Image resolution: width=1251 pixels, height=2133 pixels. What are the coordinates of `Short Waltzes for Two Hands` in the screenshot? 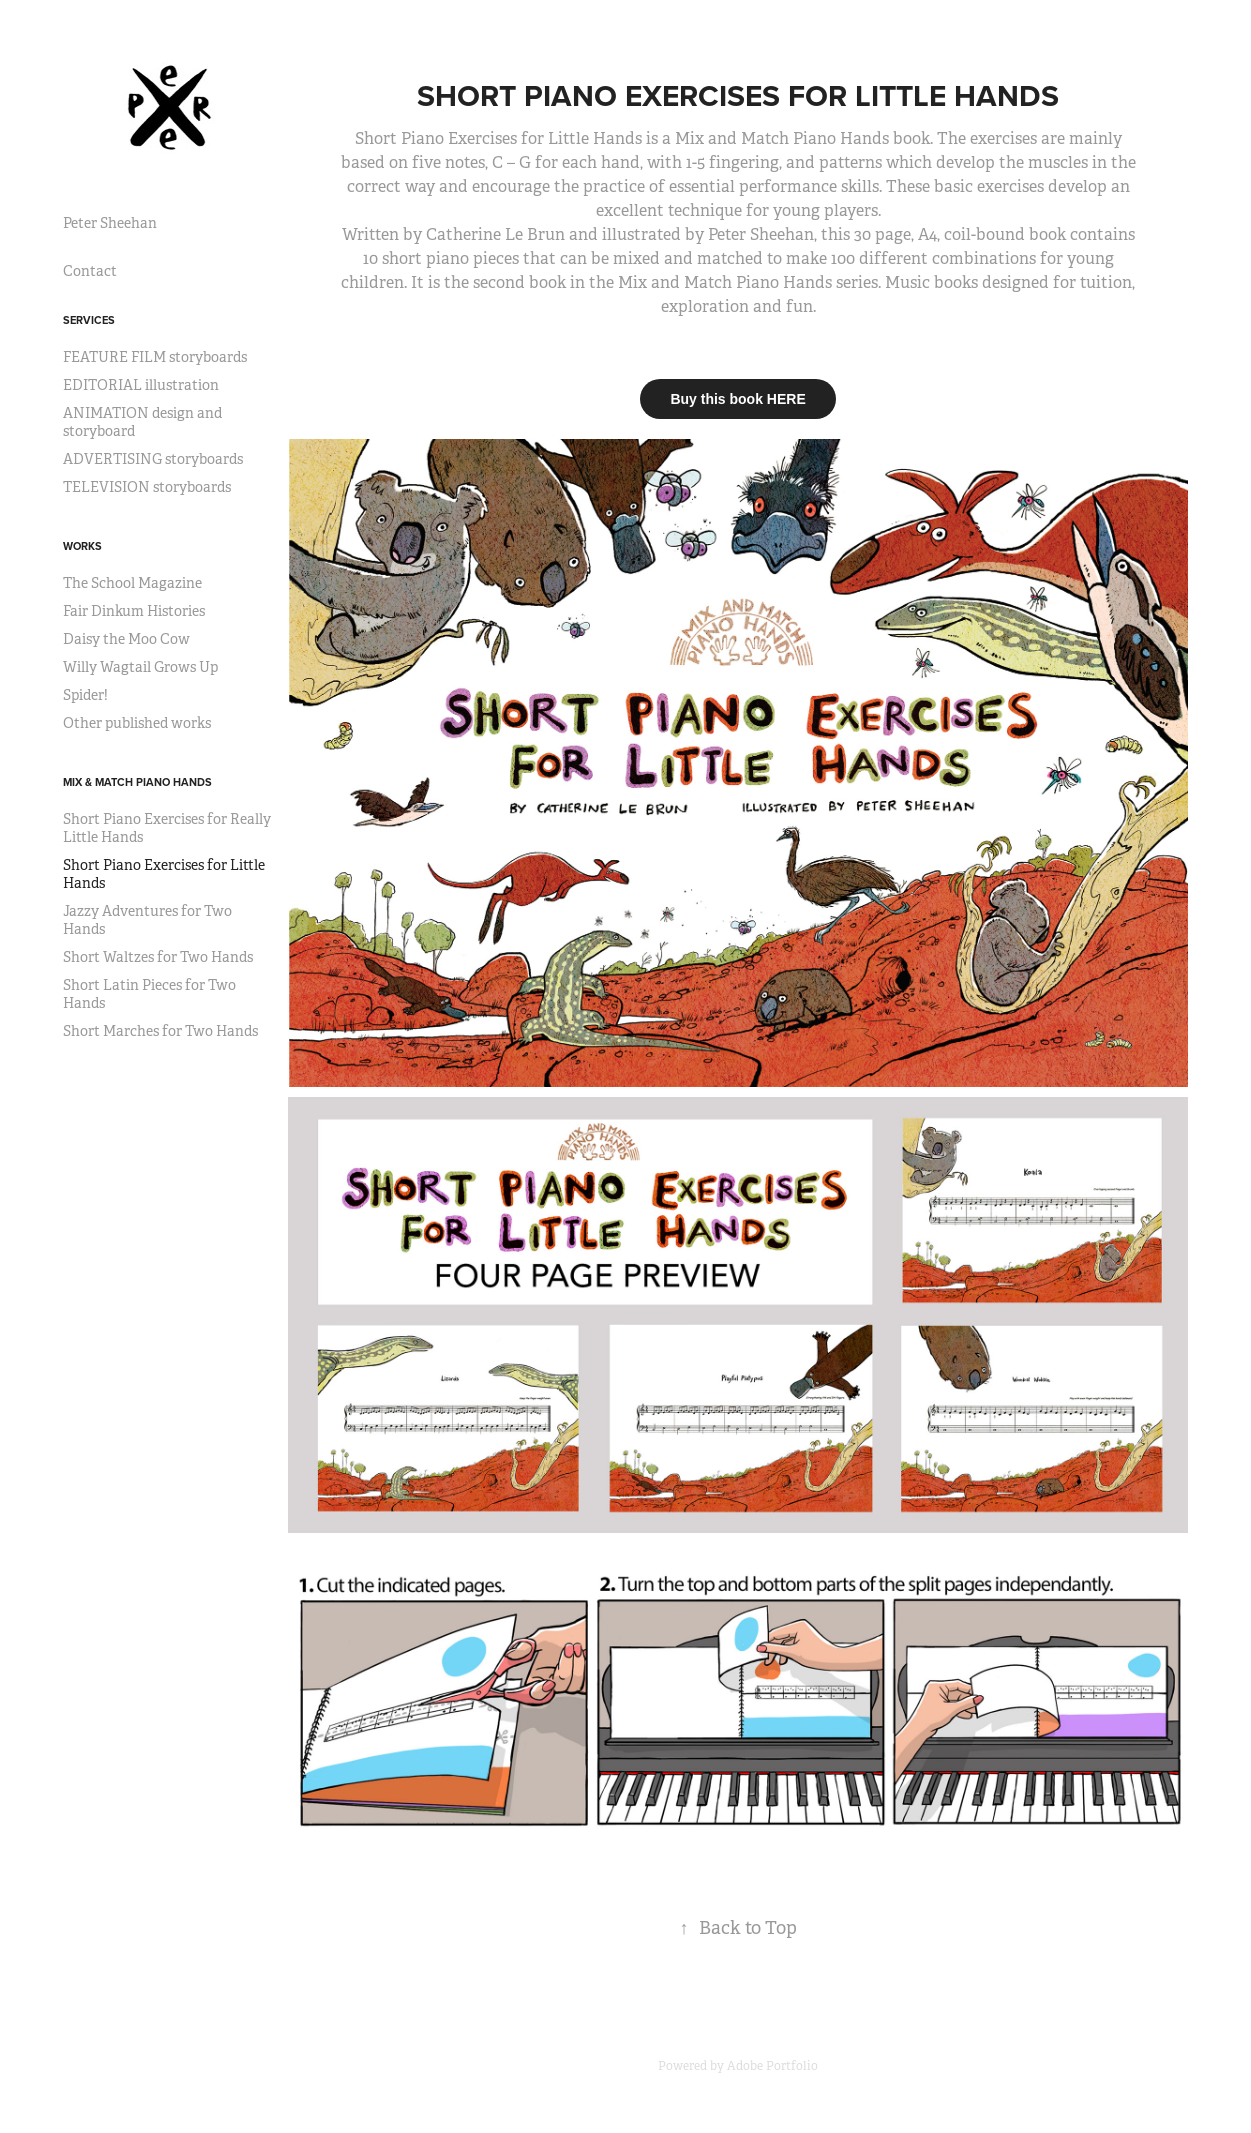 It's located at (158, 957).